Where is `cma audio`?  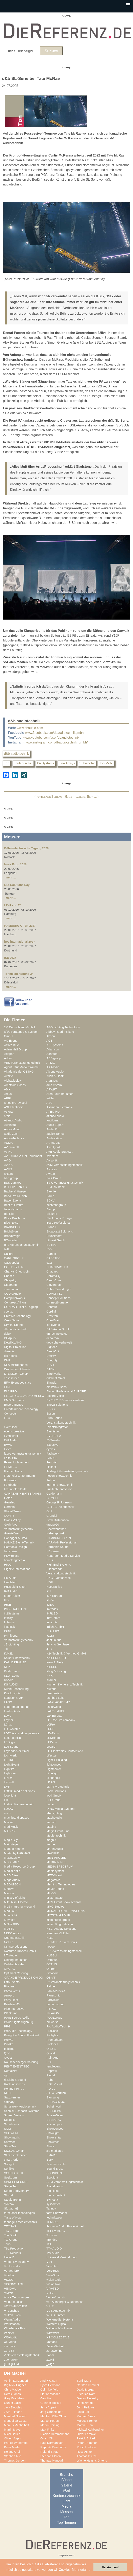
cma audio is located at coordinates (11, 1289).